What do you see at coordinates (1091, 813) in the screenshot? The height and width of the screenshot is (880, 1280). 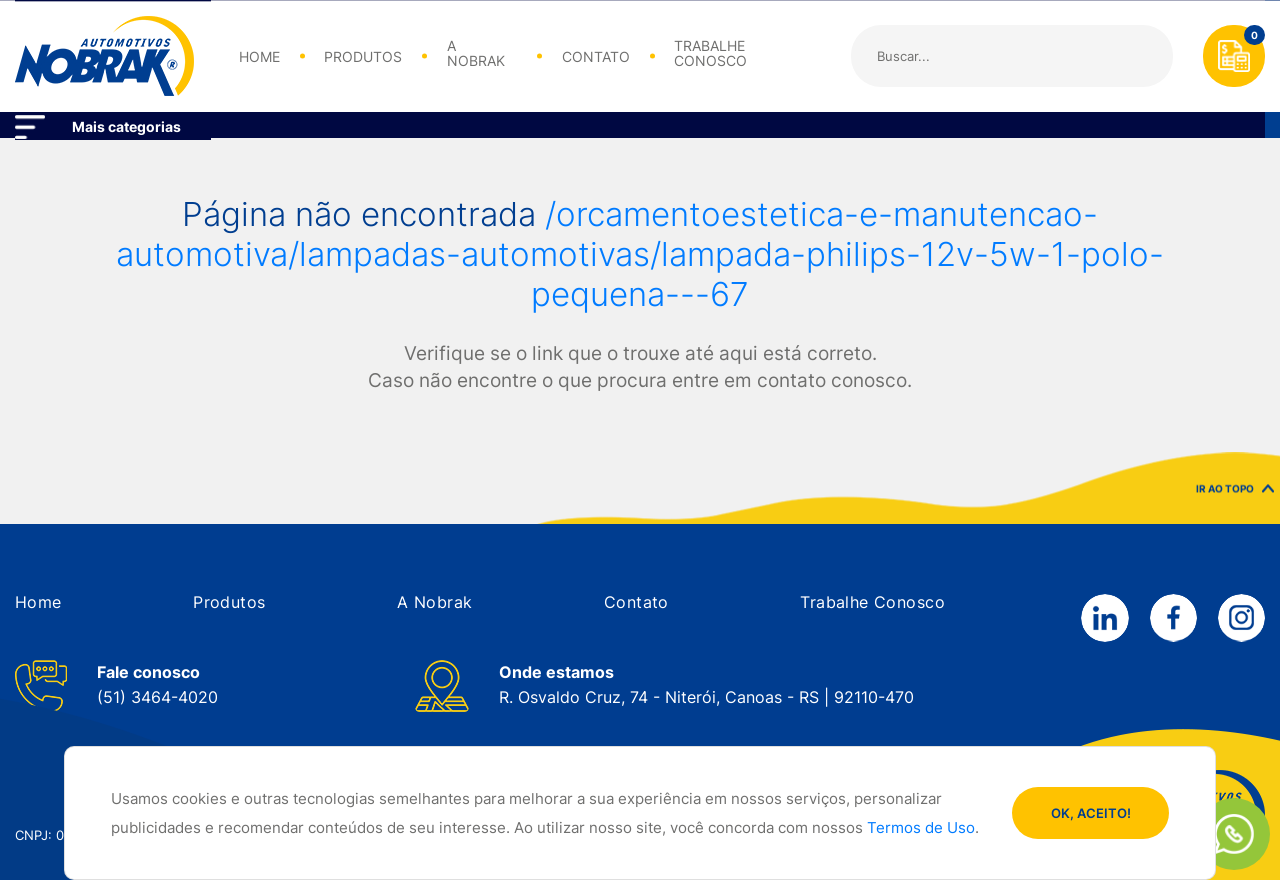 I see `OK, ACEITO!` at bounding box center [1091, 813].